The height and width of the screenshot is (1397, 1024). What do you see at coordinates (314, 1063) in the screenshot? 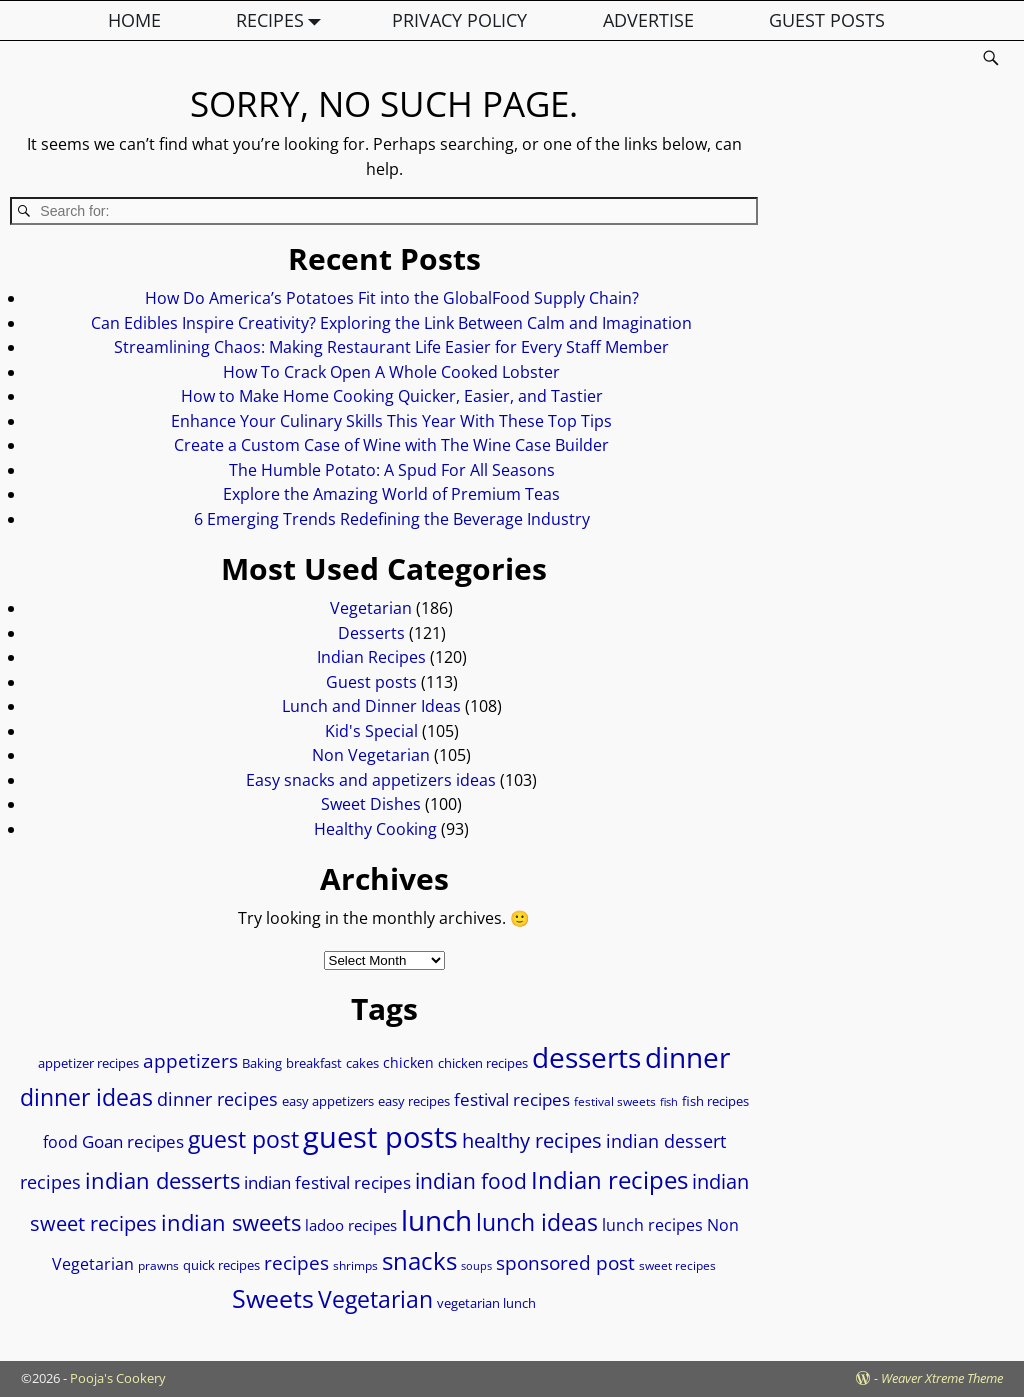
I see `breakfast [breakfast (9 items)]` at bounding box center [314, 1063].